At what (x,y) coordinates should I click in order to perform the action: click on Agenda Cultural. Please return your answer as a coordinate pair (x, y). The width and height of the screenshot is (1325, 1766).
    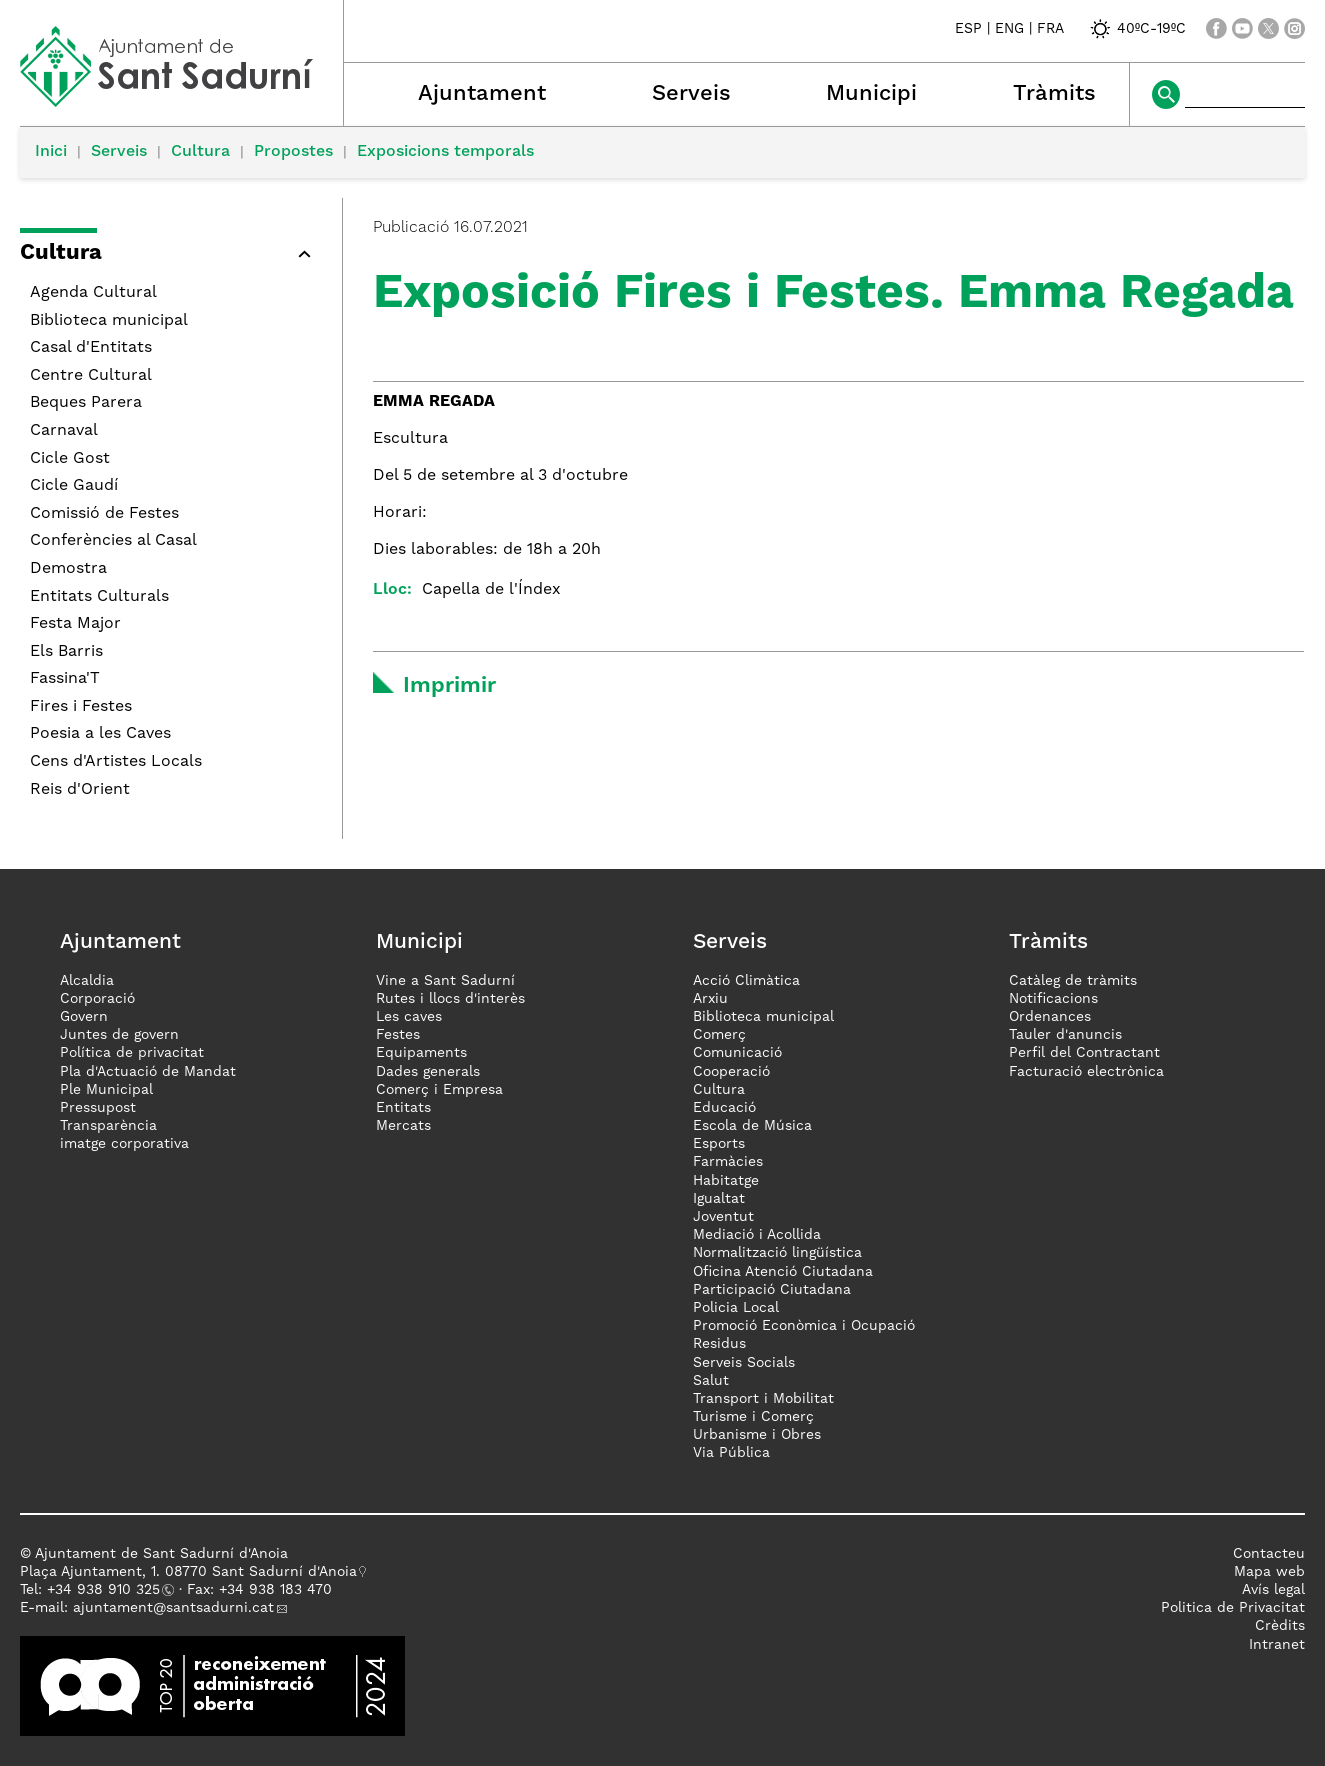
    Looking at the image, I should click on (93, 293).